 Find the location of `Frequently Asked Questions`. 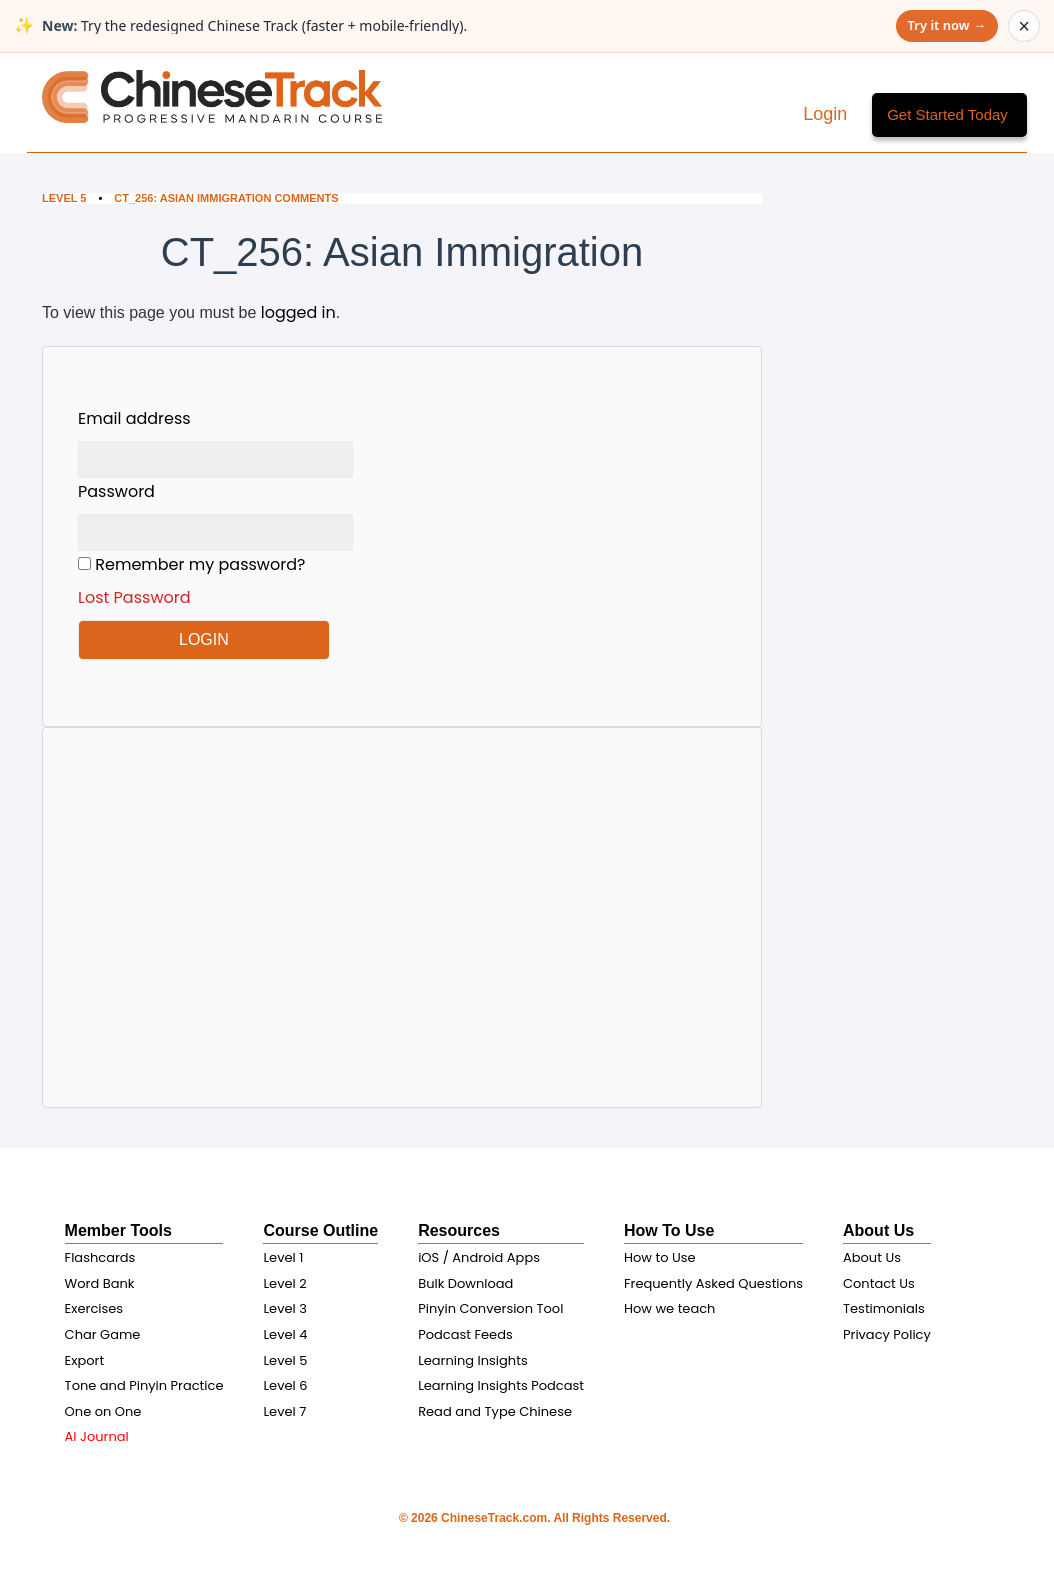

Frequently Asked Questions is located at coordinates (713, 1283).